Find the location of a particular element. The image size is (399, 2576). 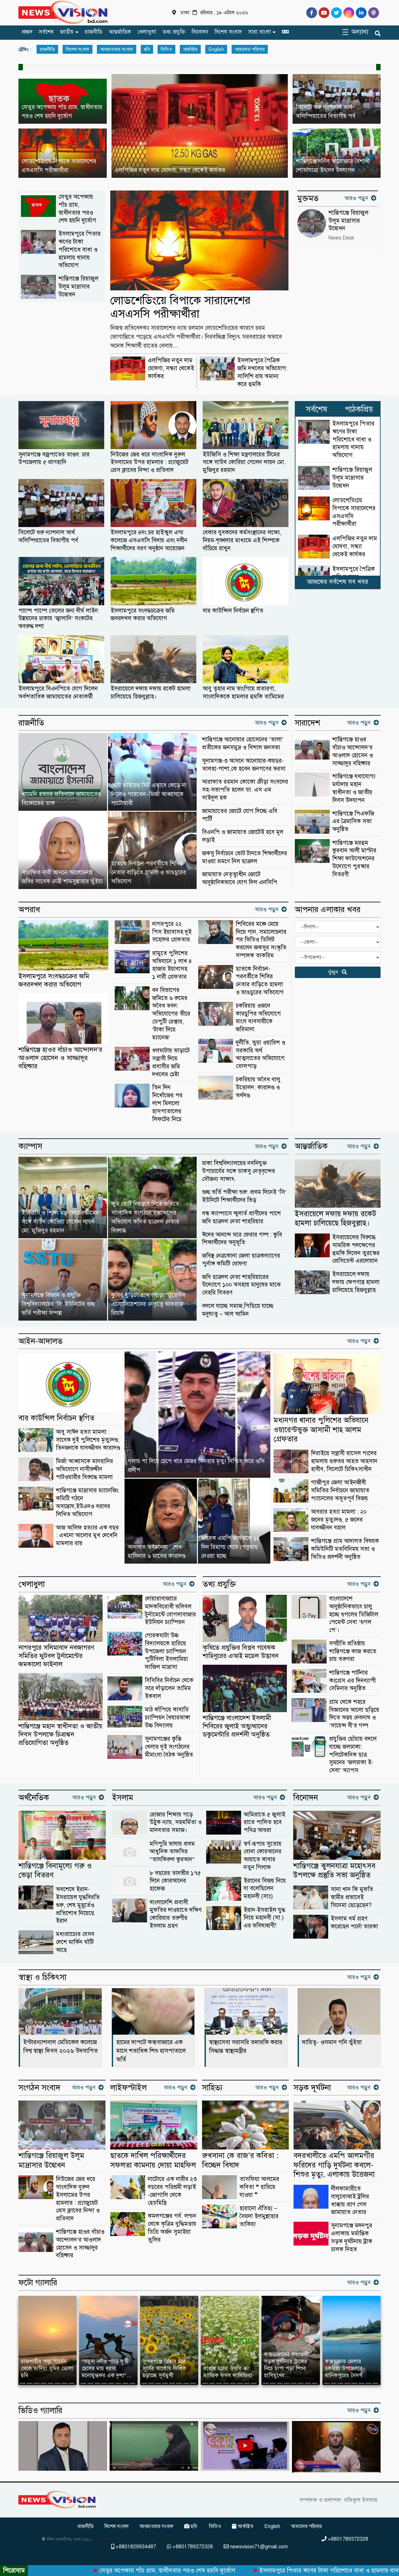

নাটোরে এক নারীর ২৩ বছরের পরিশ্রমী লড়াই -জোগালি থেকে হেডমিস্ত্রি is located at coordinates (172, 2190).